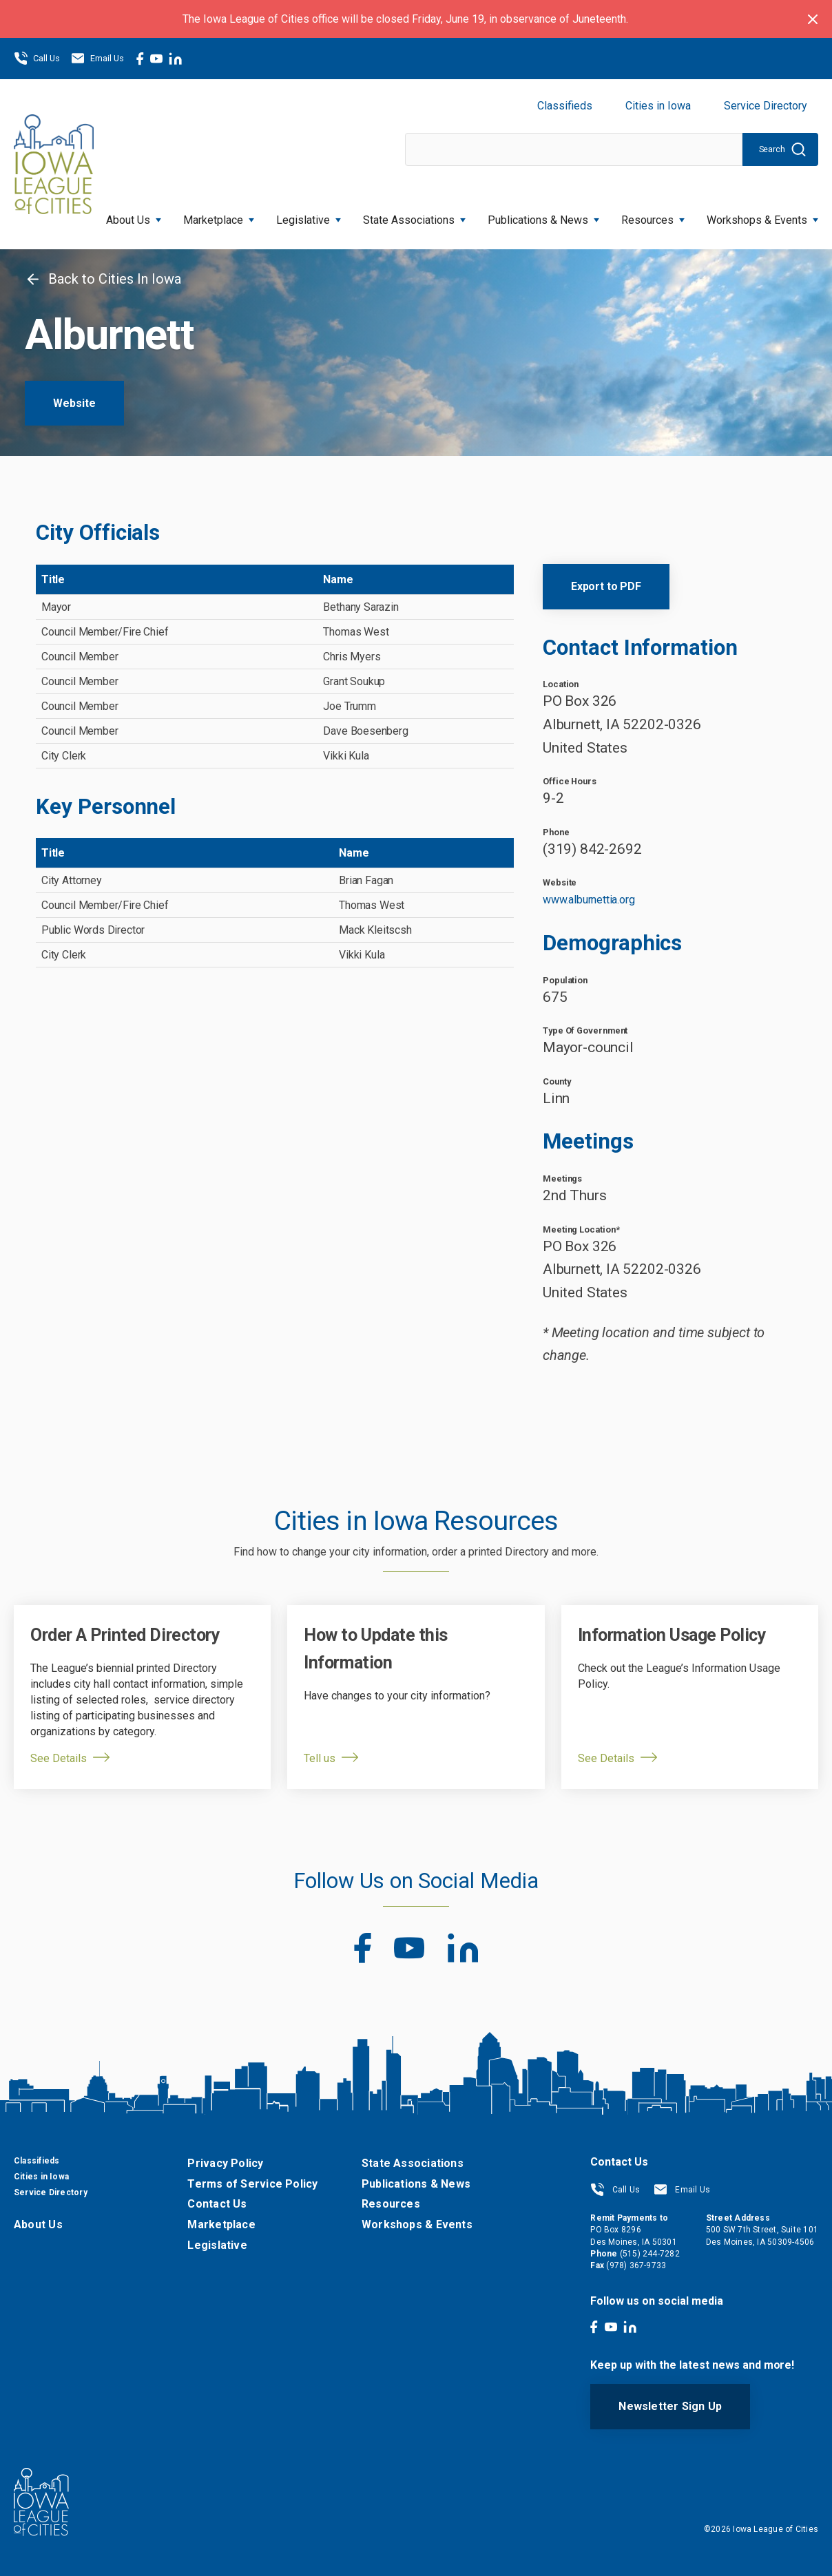  Describe the element at coordinates (414, 215) in the screenshot. I see `State Associations` at that location.